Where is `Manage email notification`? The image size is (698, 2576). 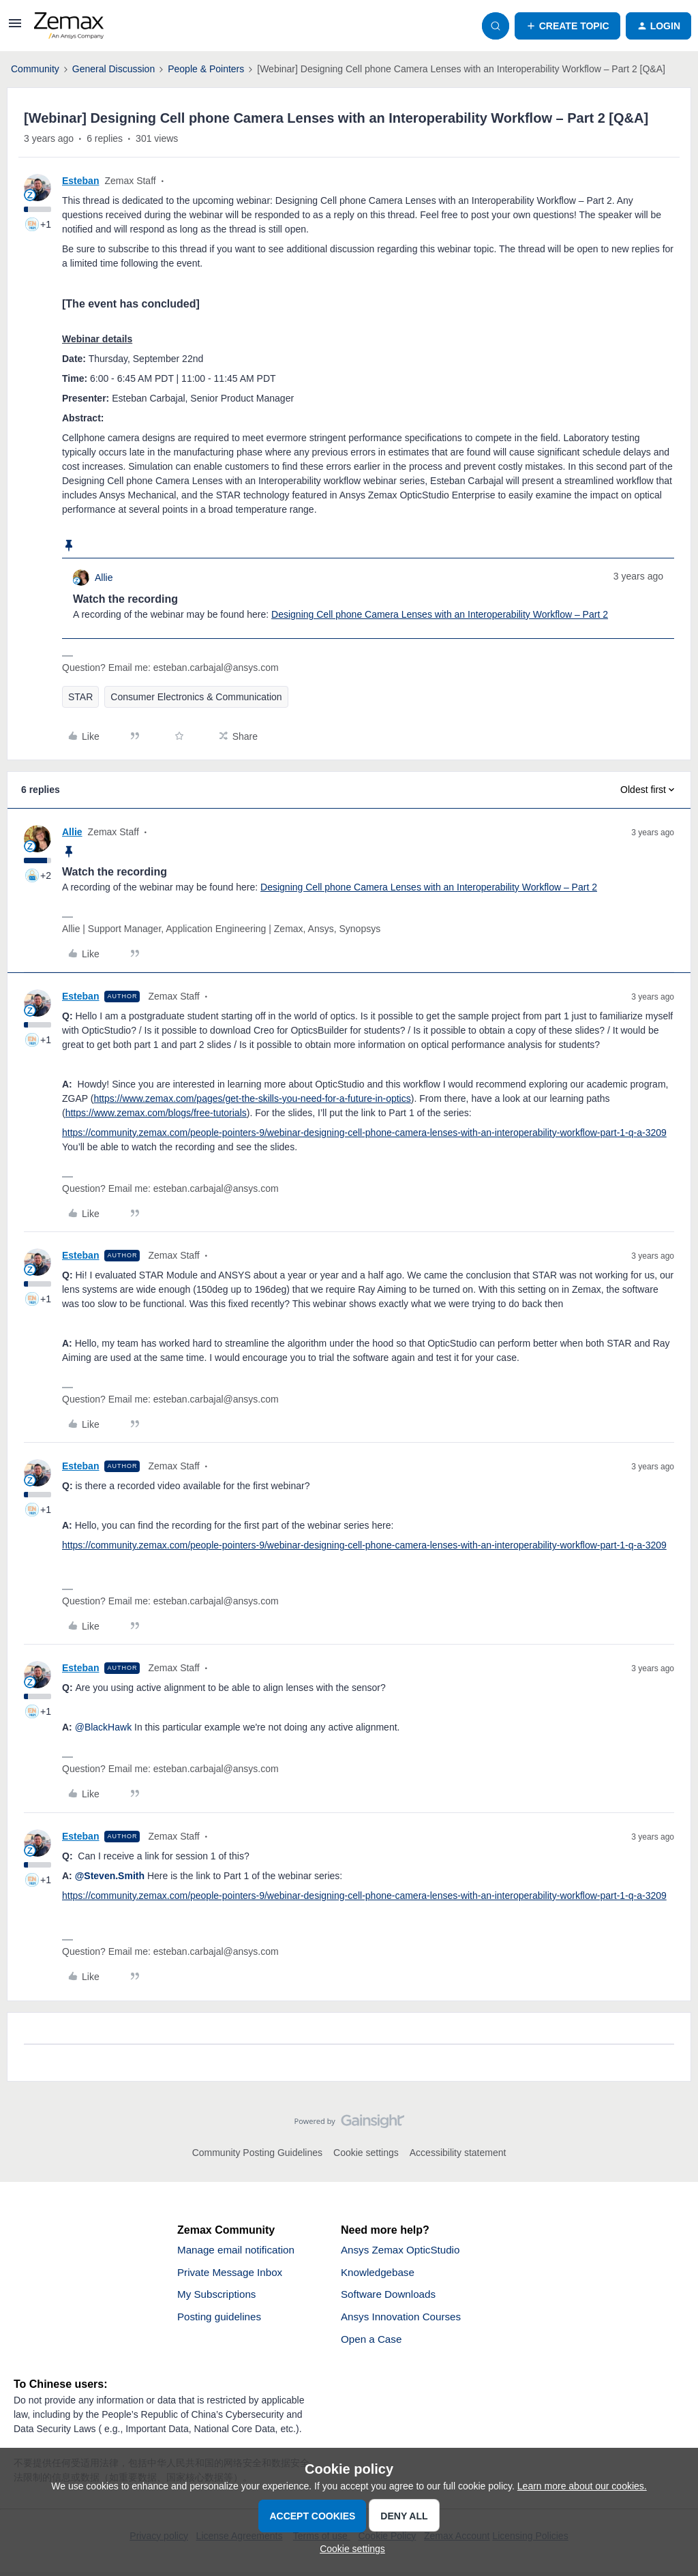
Manage email notification is located at coordinates (239, 2250).